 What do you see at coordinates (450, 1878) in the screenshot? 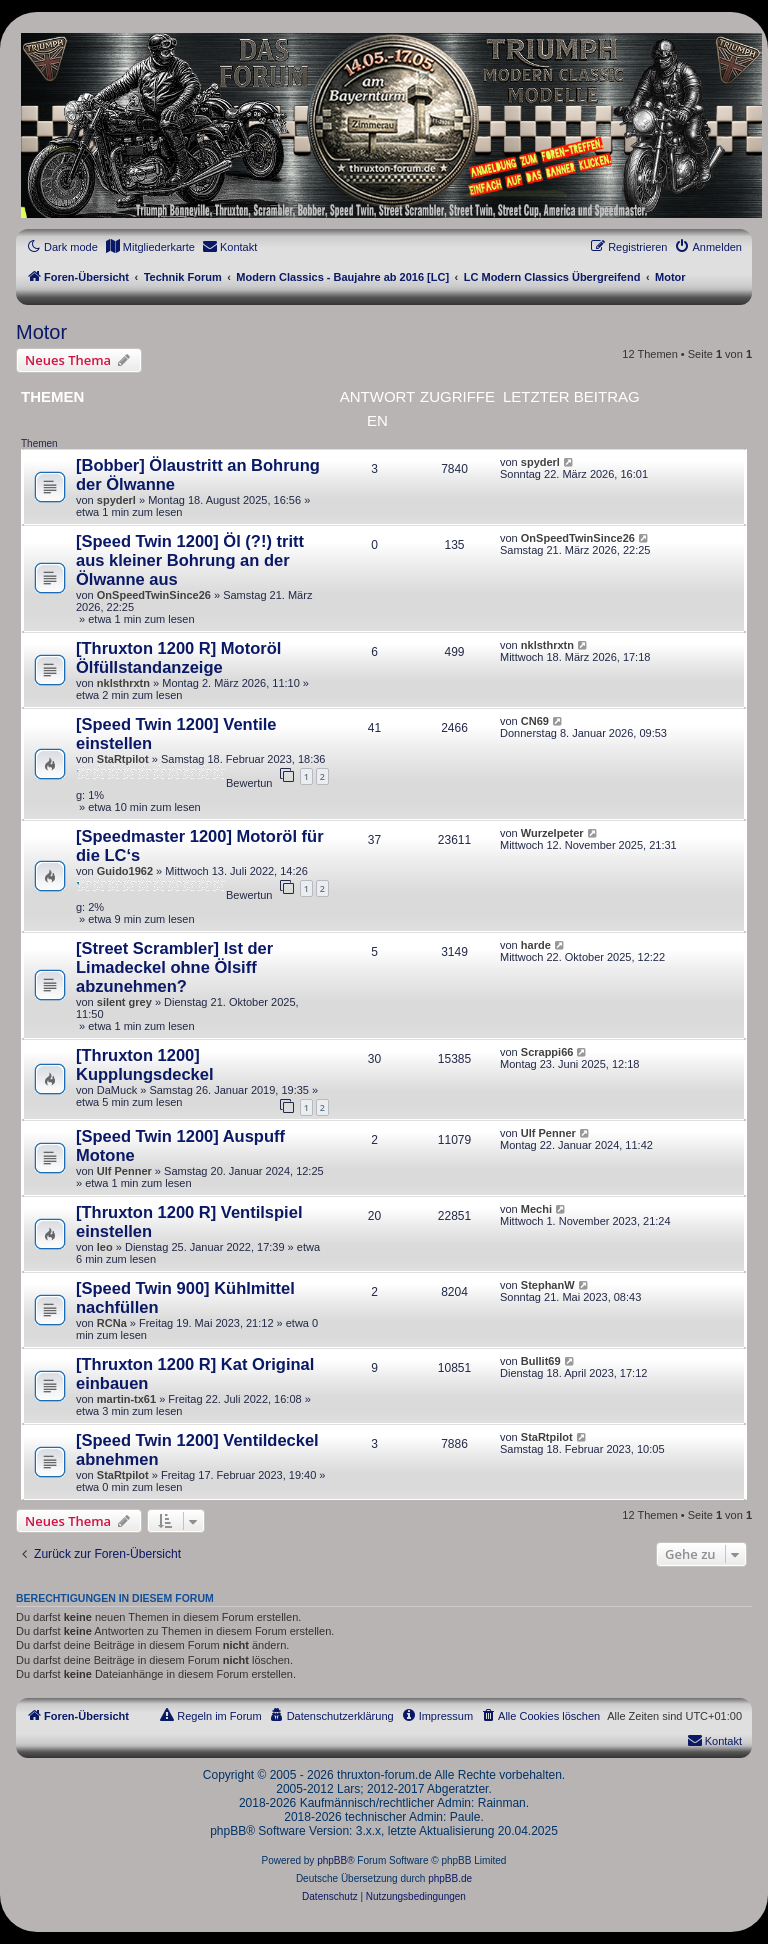
I see `phpBB.de` at bounding box center [450, 1878].